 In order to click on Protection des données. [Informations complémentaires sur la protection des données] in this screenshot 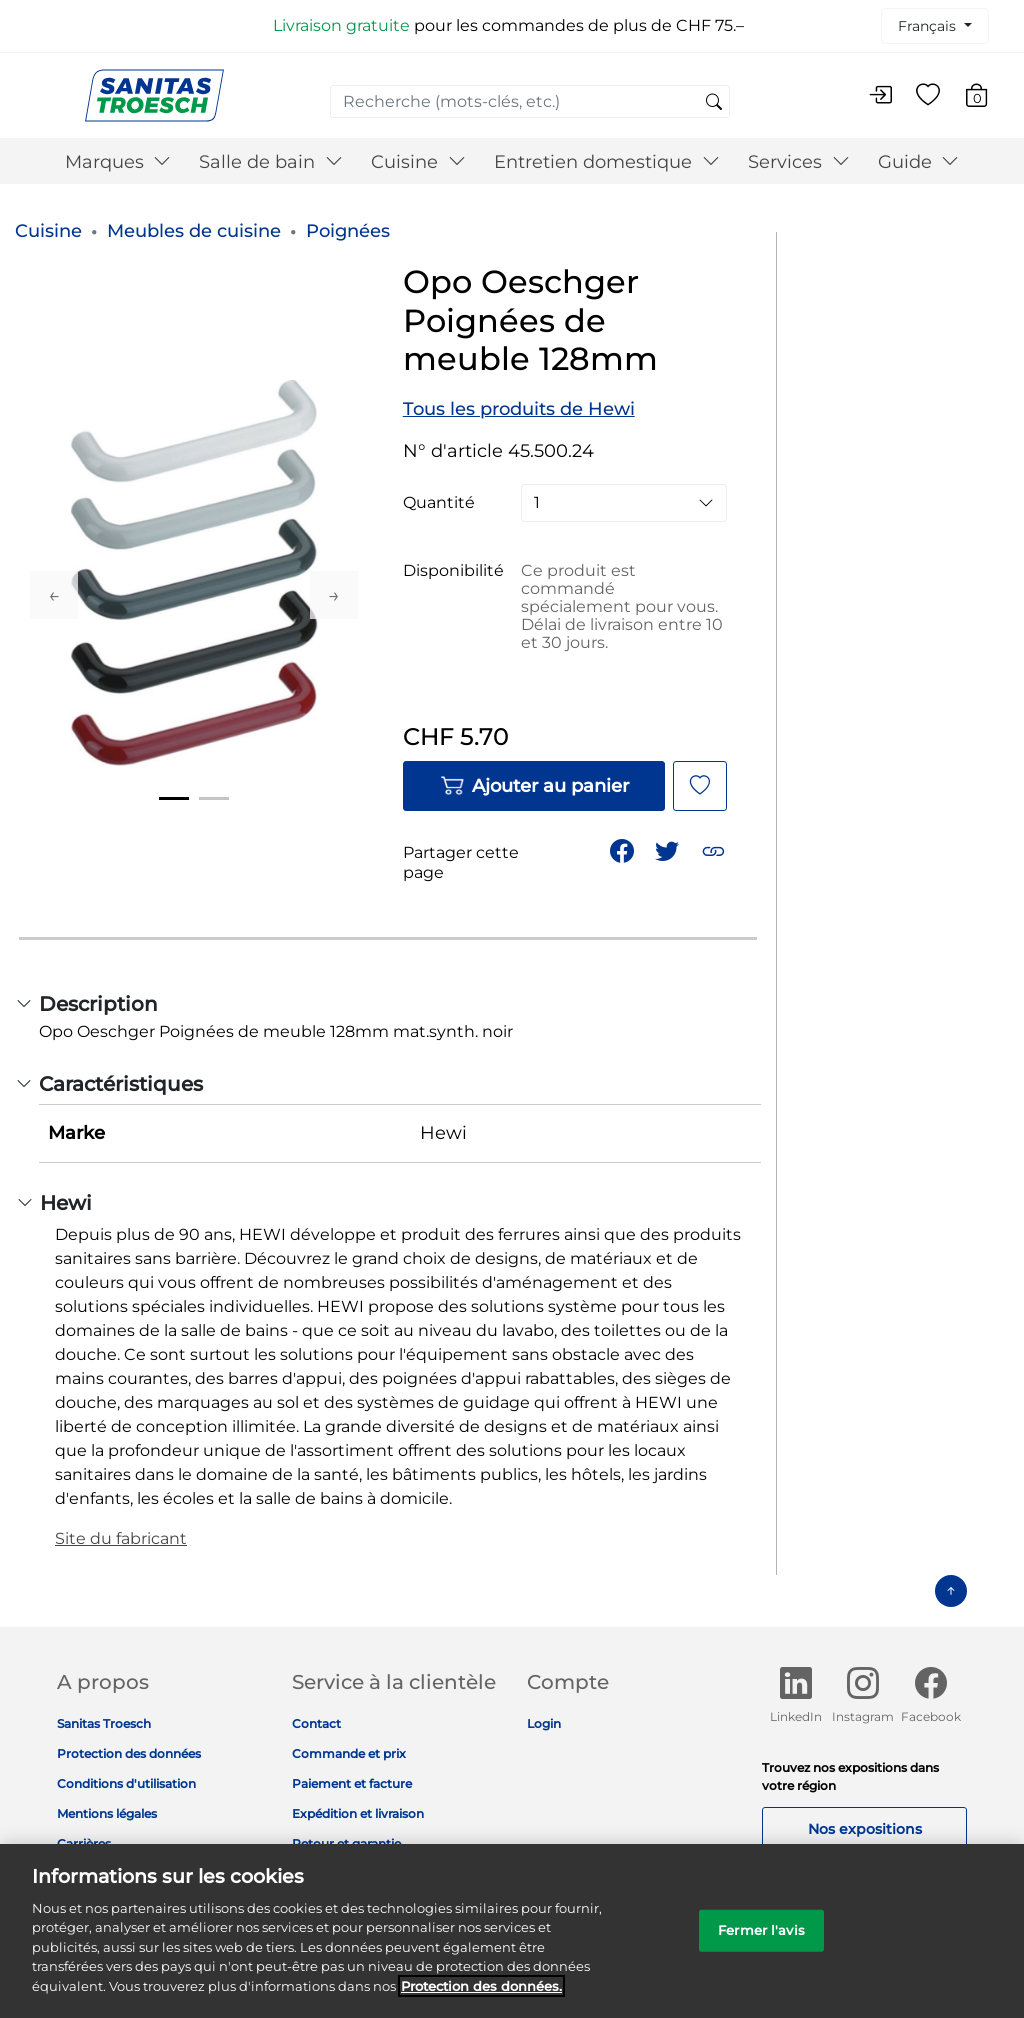, I will do `click(481, 2000)`.